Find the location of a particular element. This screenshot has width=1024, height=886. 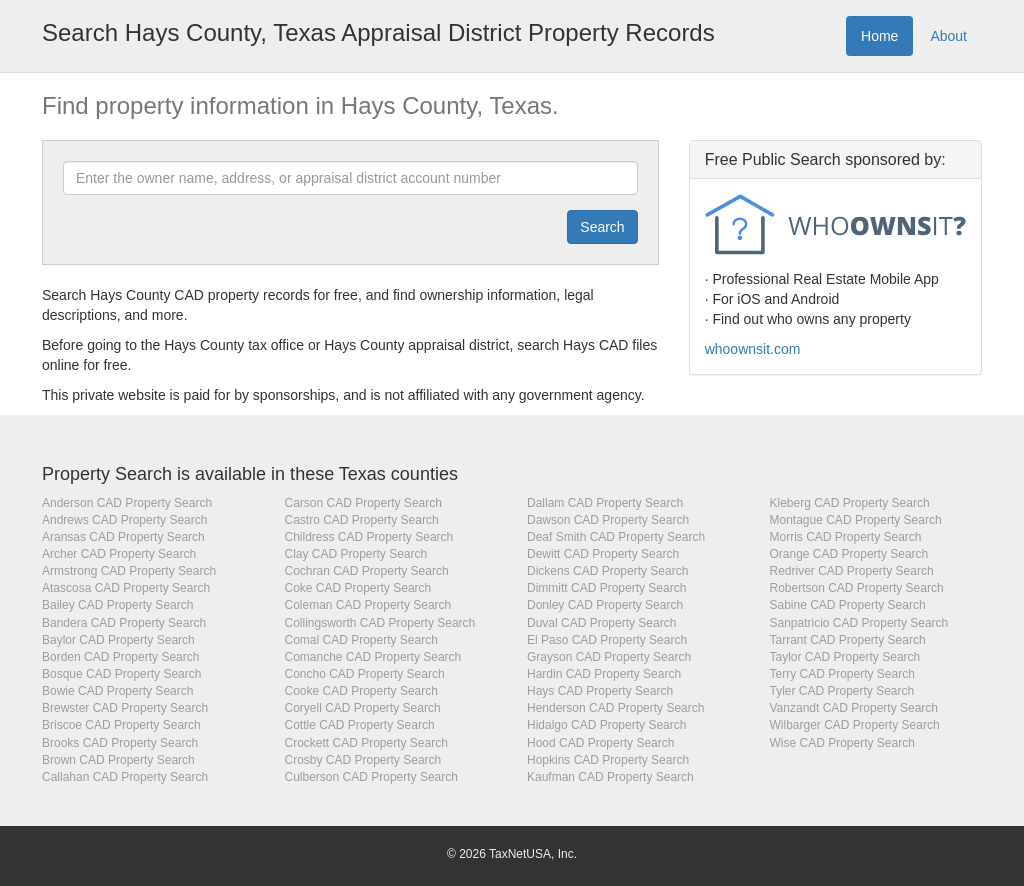

Hardin CAD Property Search is located at coordinates (604, 674).